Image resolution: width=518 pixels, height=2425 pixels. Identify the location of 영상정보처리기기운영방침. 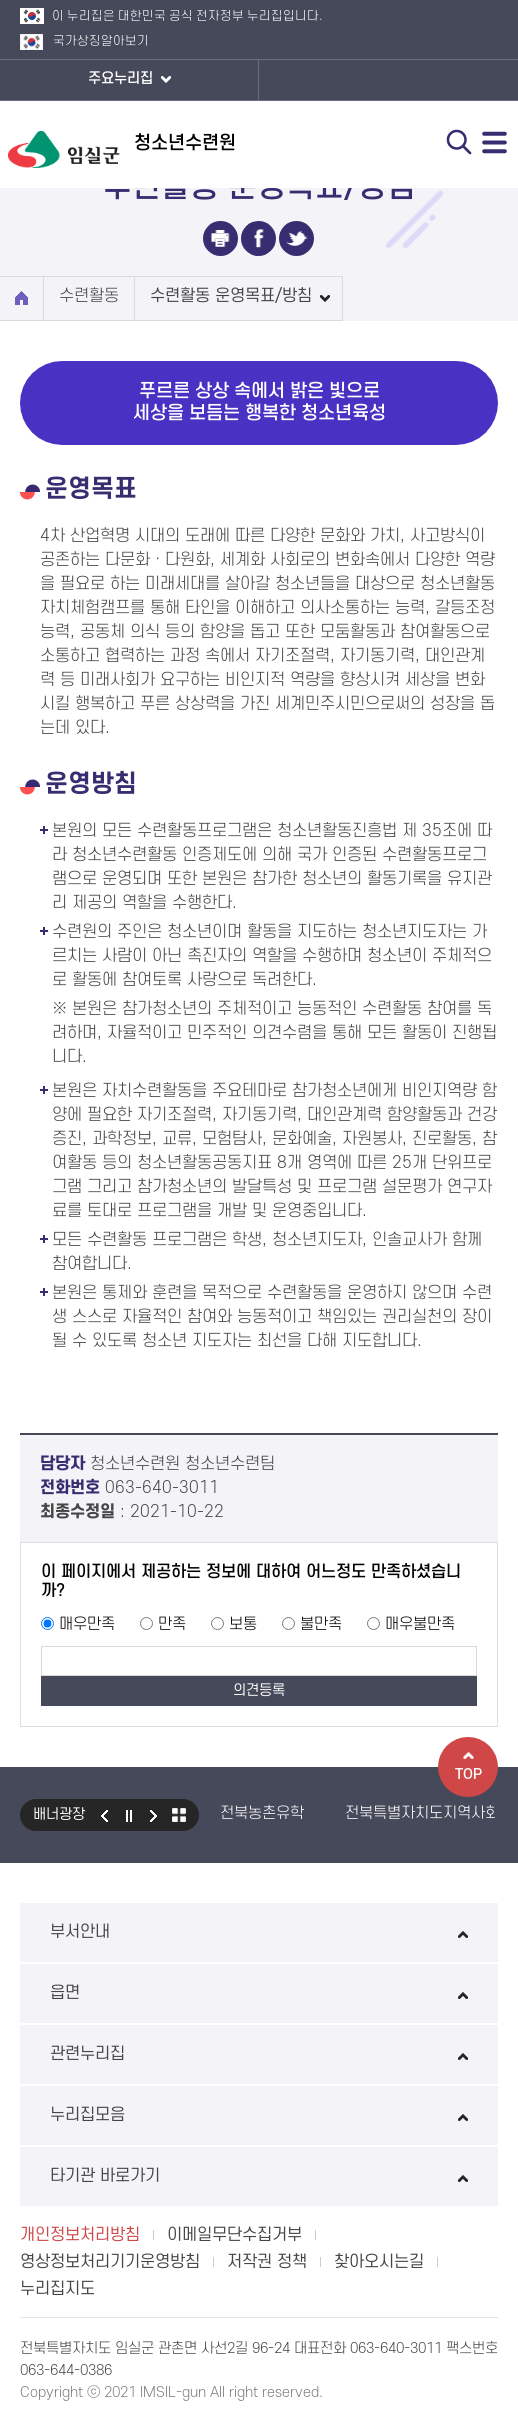
(110, 2262).